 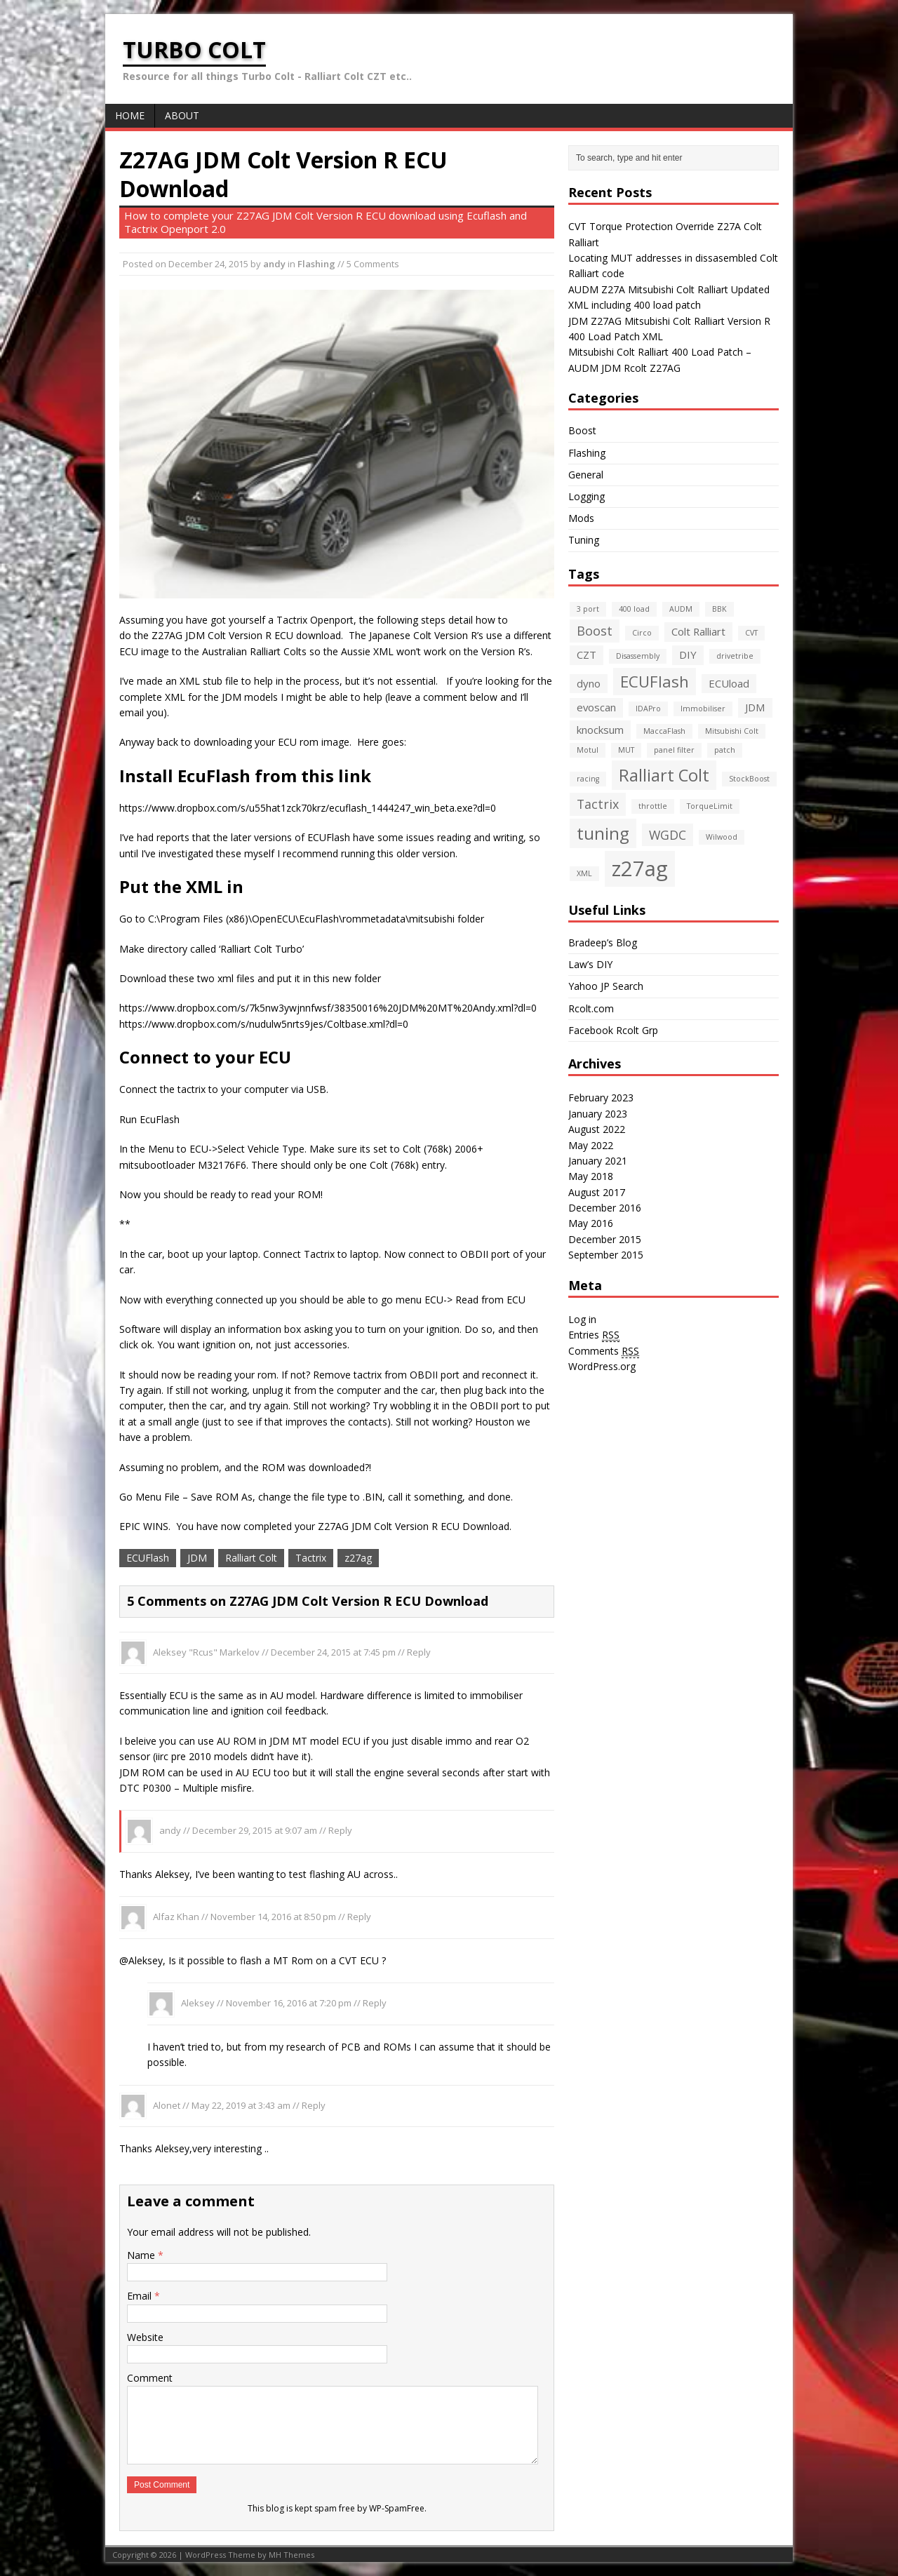 What do you see at coordinates (605, 1254) in the screenshot?
I see `September 2015` at bounding box center [605, 1254].